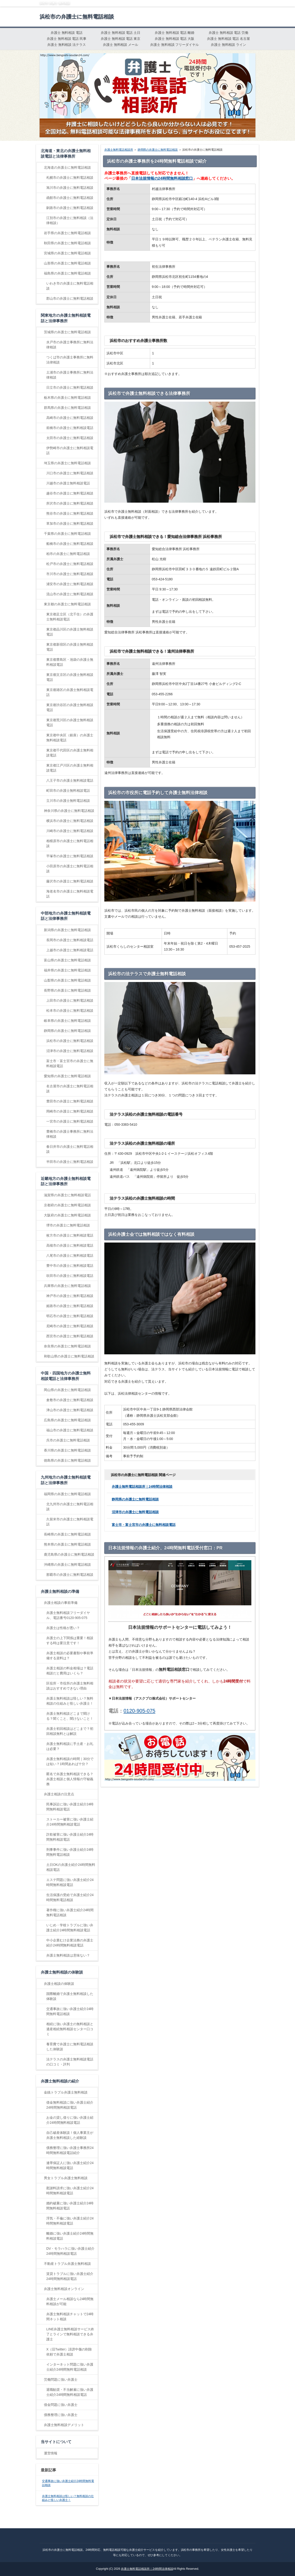 The image size is (295, 2576). Describe the element at coordinates (67, 233) in the screenshot. I see `岩手県の弁護士に無料電話相談` at that location.